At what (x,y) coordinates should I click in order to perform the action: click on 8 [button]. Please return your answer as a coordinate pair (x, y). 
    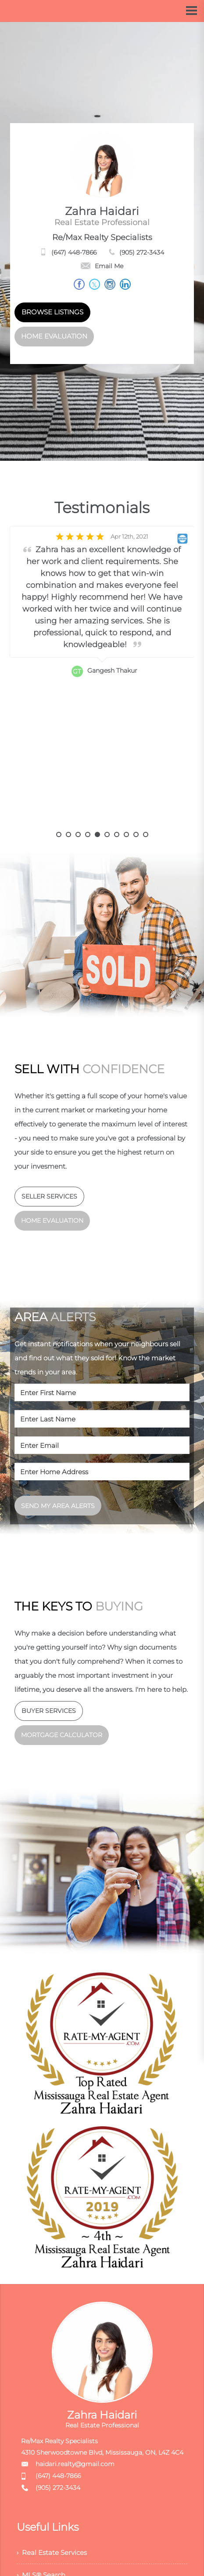
    Looking at the image, I should click on (126, 834).